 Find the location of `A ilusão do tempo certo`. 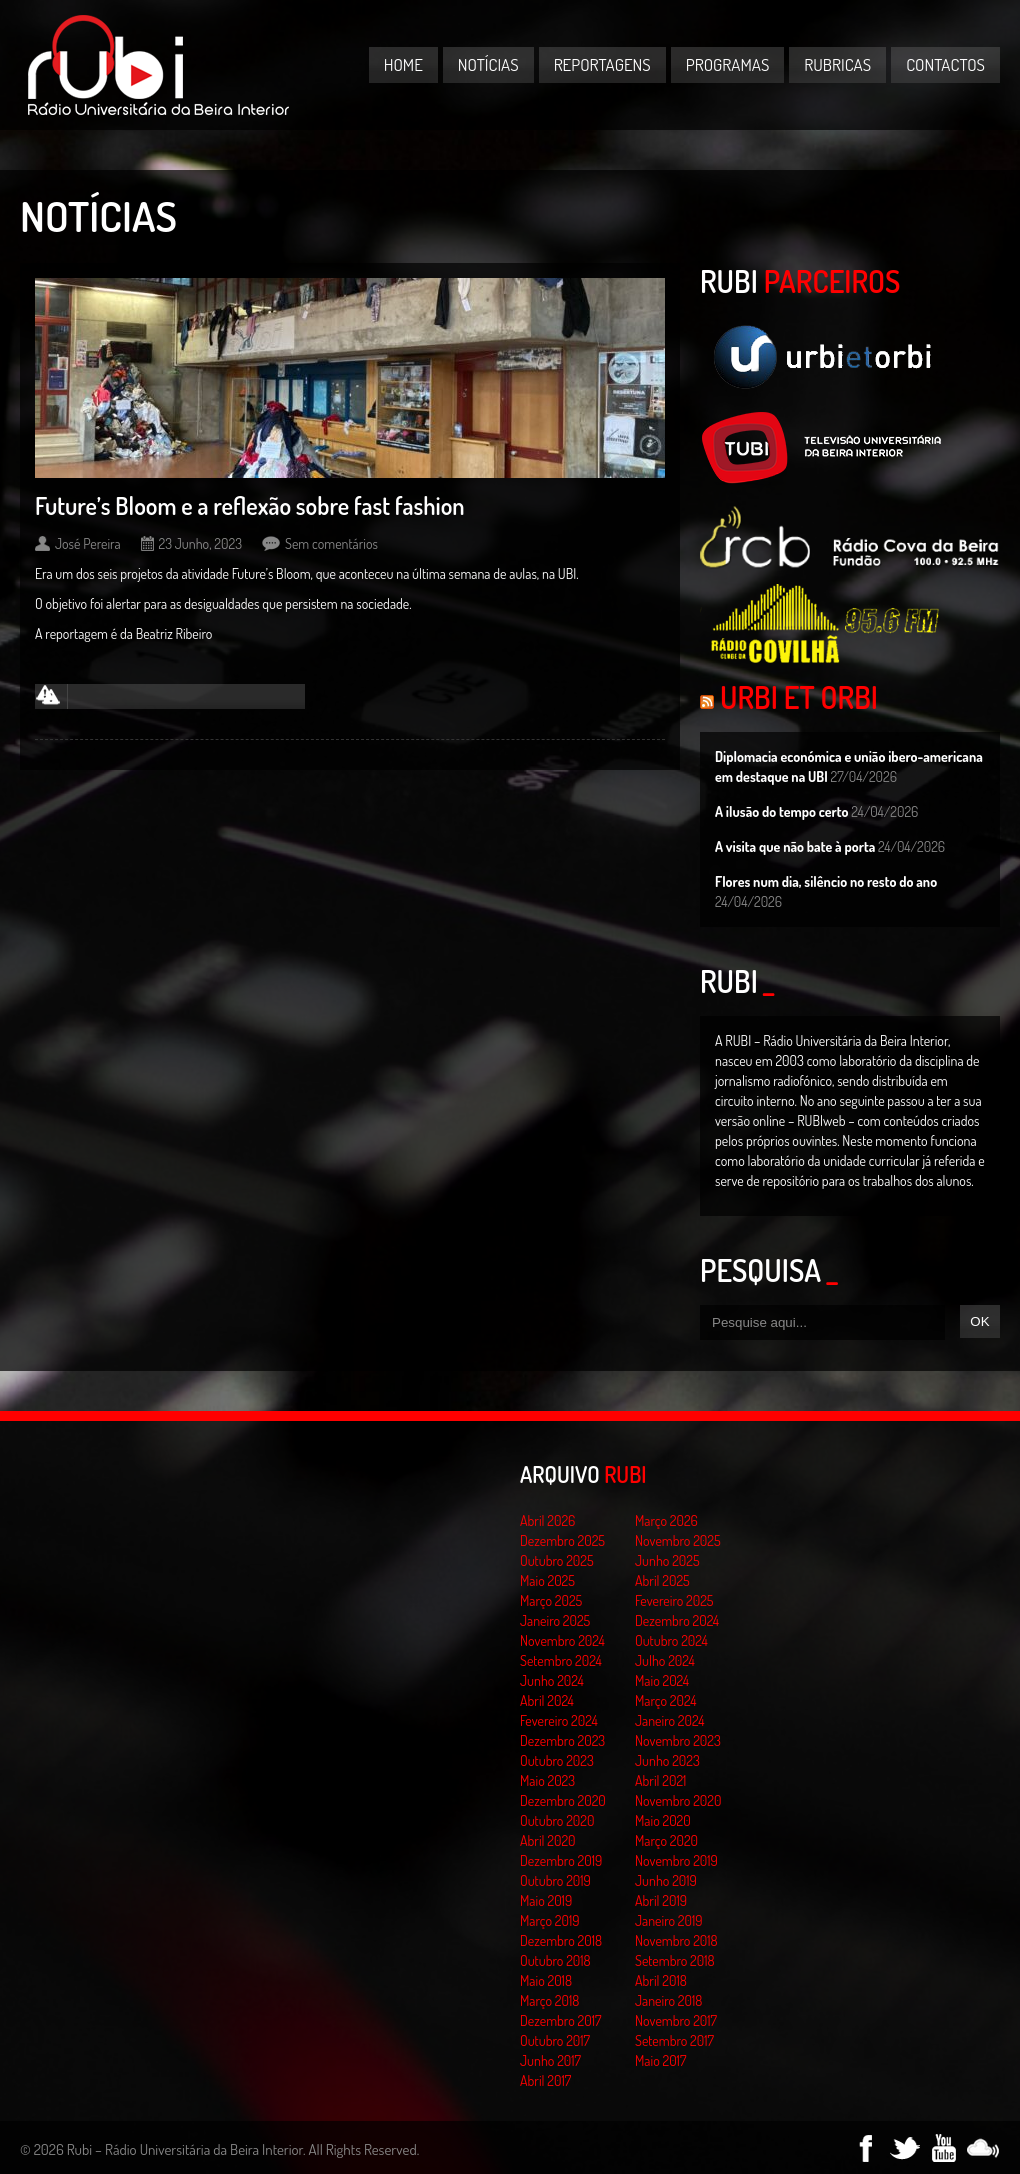

A ilusão do tempo certo is located at coordinates (782, 811).